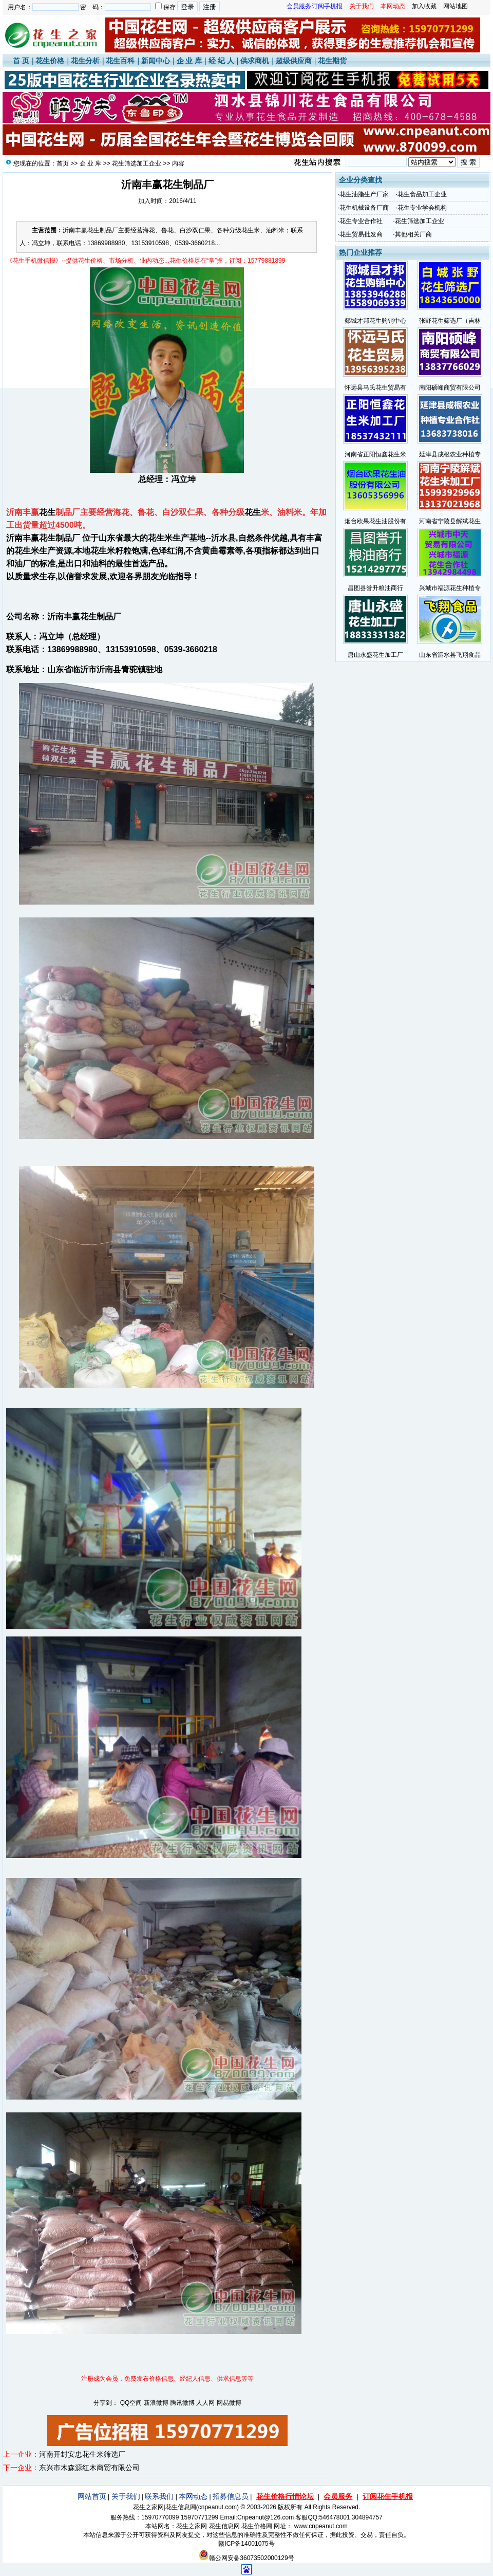 The width and height of the screenshot is (493, 2576). Describe the element at coordinates (364, 207) in the screenshot. I see `花生机械设备厂商` at that location.